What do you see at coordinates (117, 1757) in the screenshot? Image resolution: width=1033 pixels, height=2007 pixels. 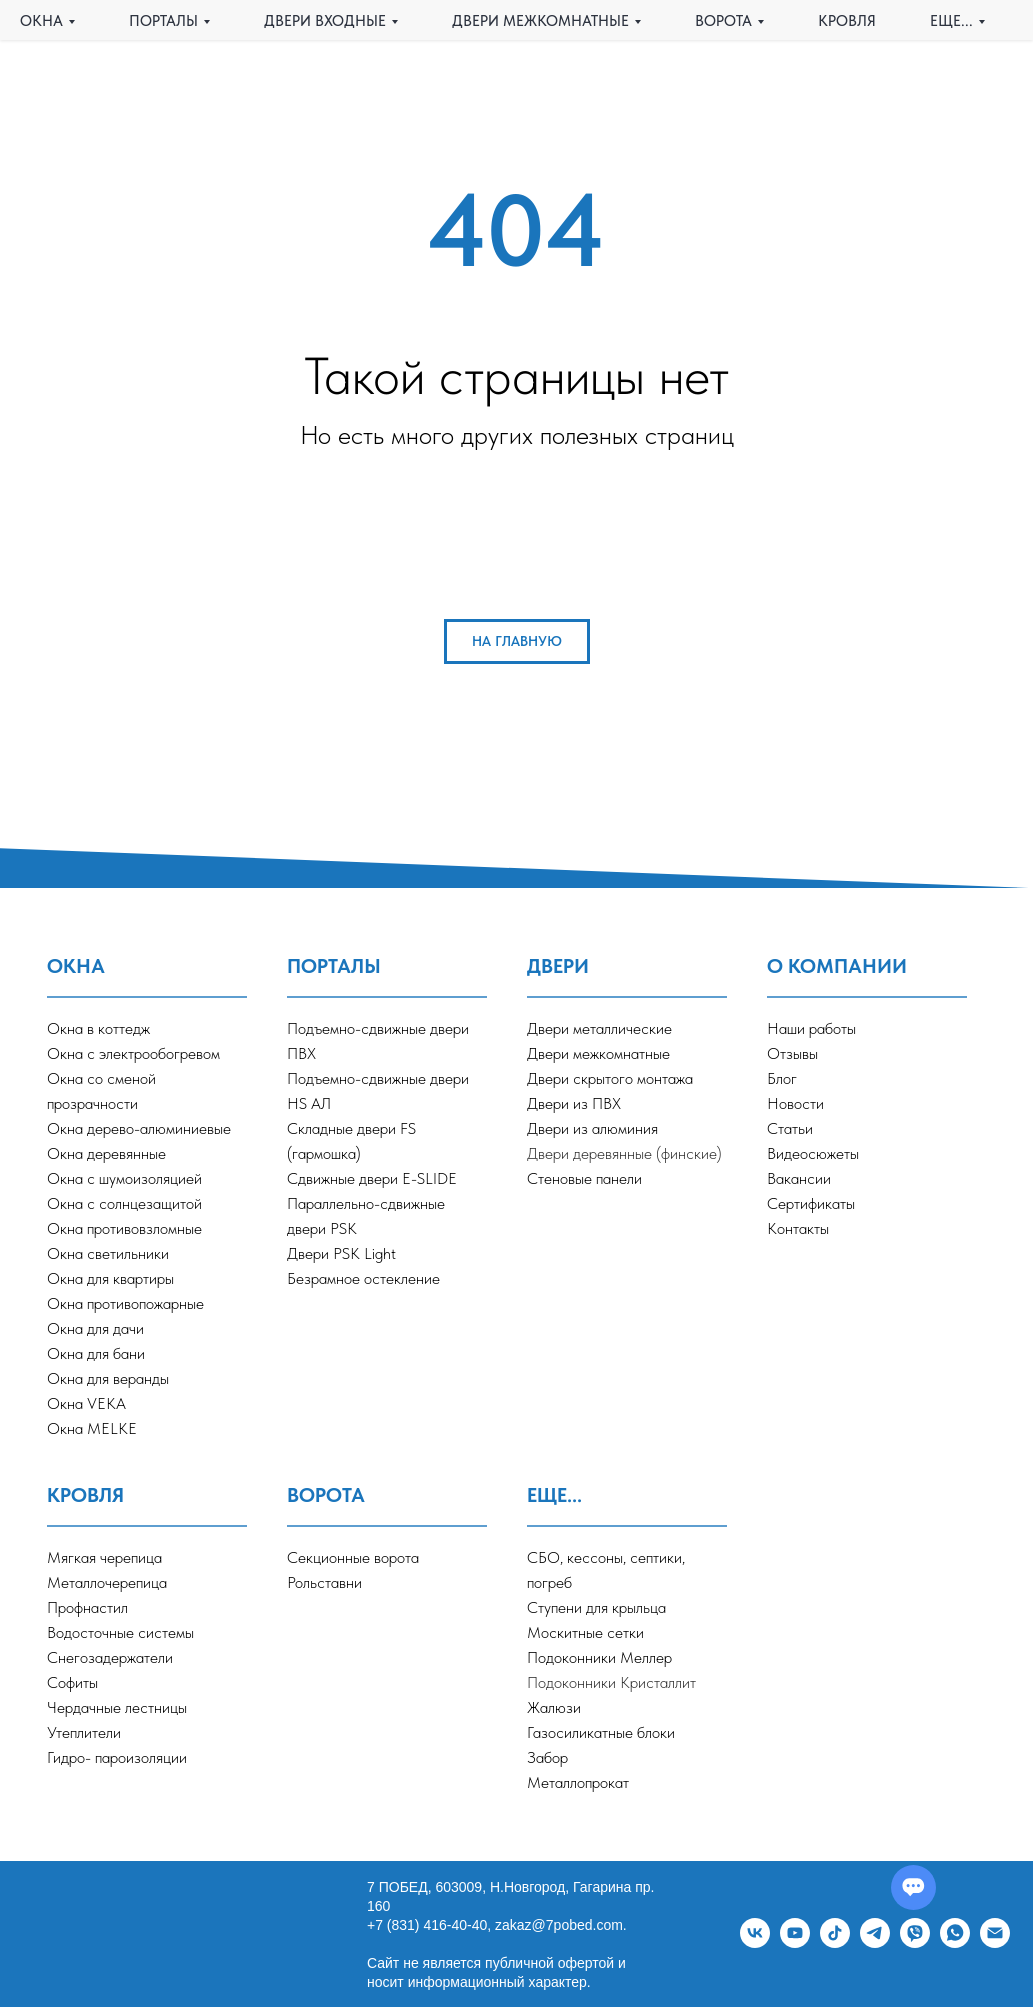 I see `Гидро- пароизоляции` at bounding box center [117, 1757].